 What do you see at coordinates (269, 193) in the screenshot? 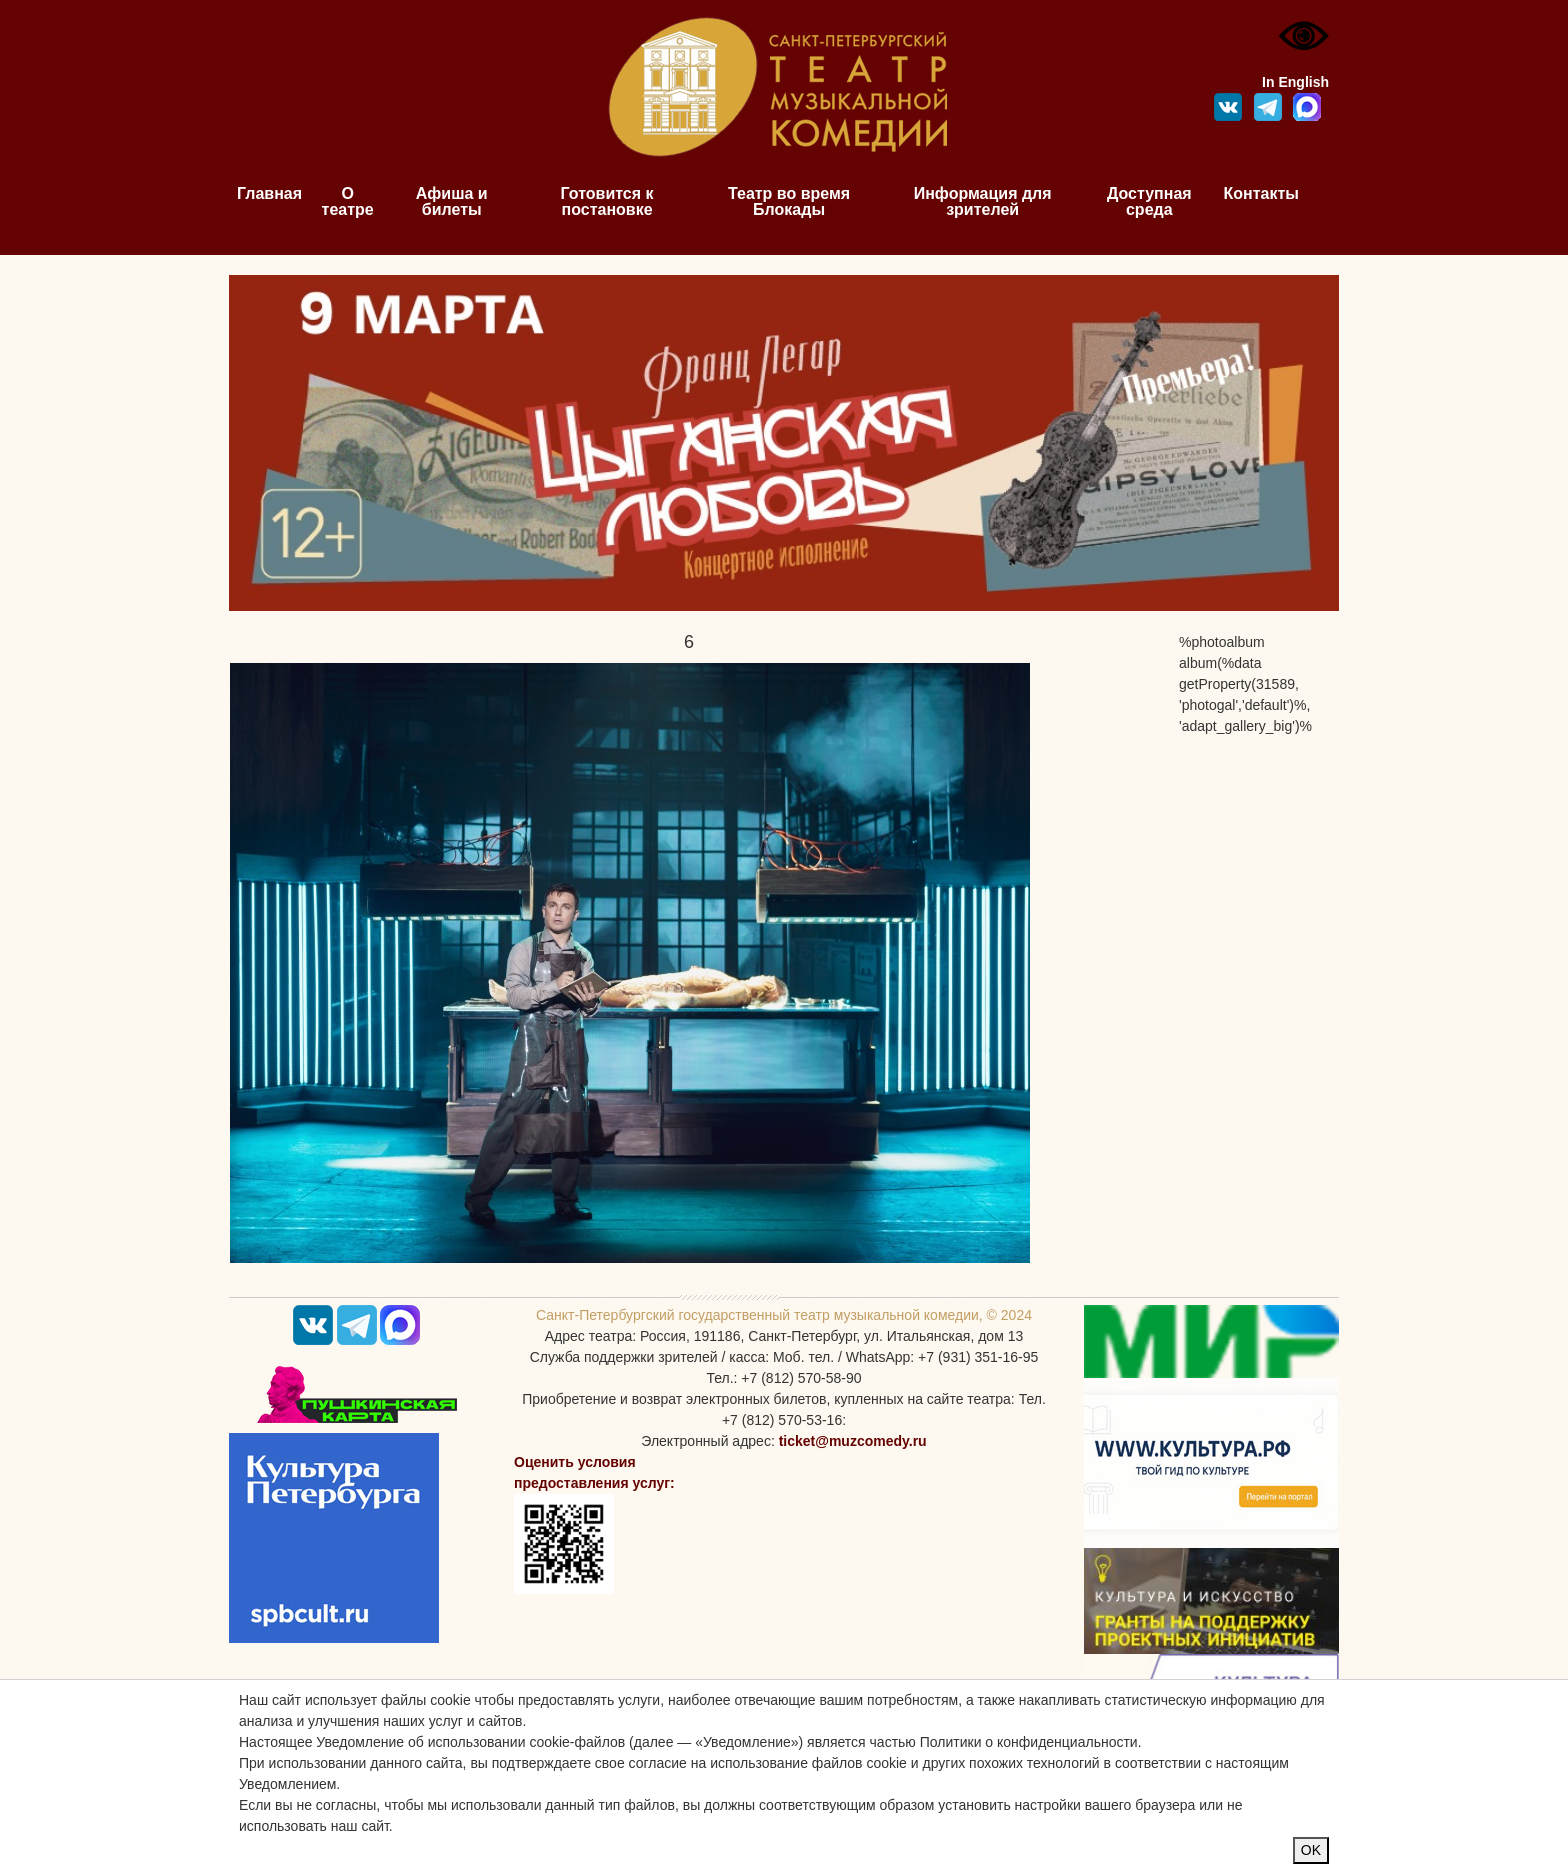
I see `Главная` at bounding box center [269, 193].